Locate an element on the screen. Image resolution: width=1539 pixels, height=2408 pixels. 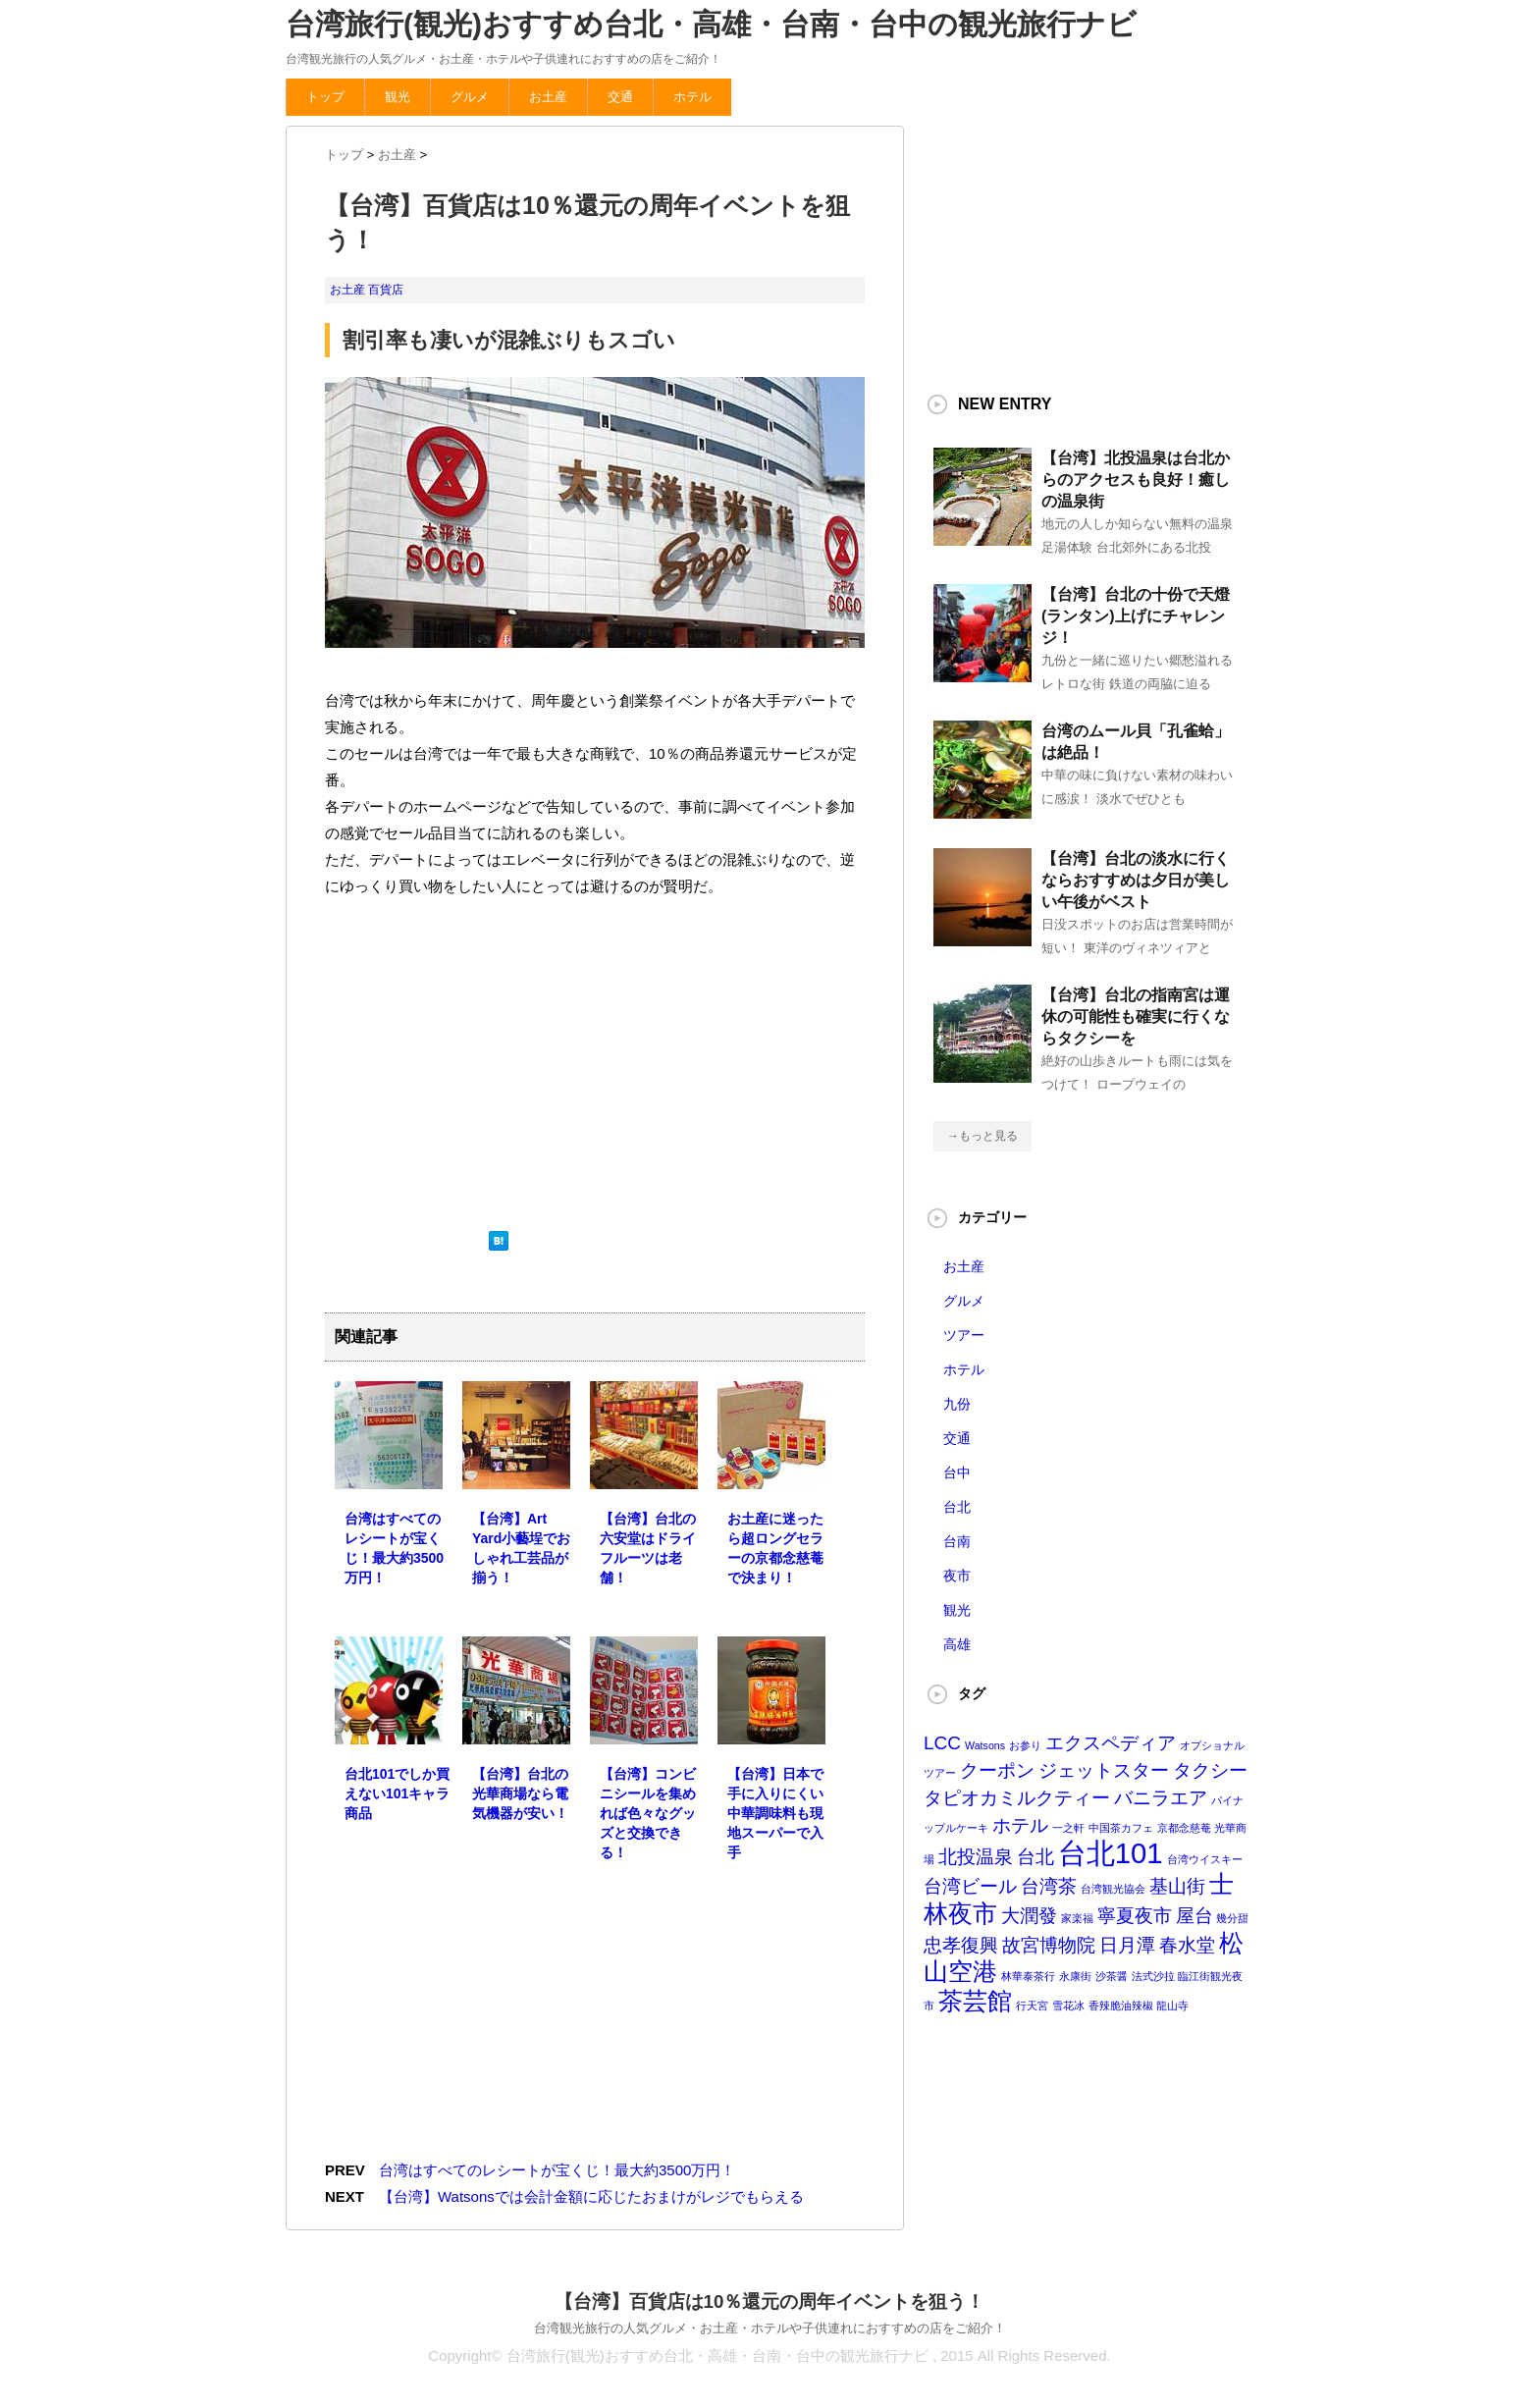
忠孝復興 [忠孝復興 (2個の項目)] is located at coordinates (961, 1945).